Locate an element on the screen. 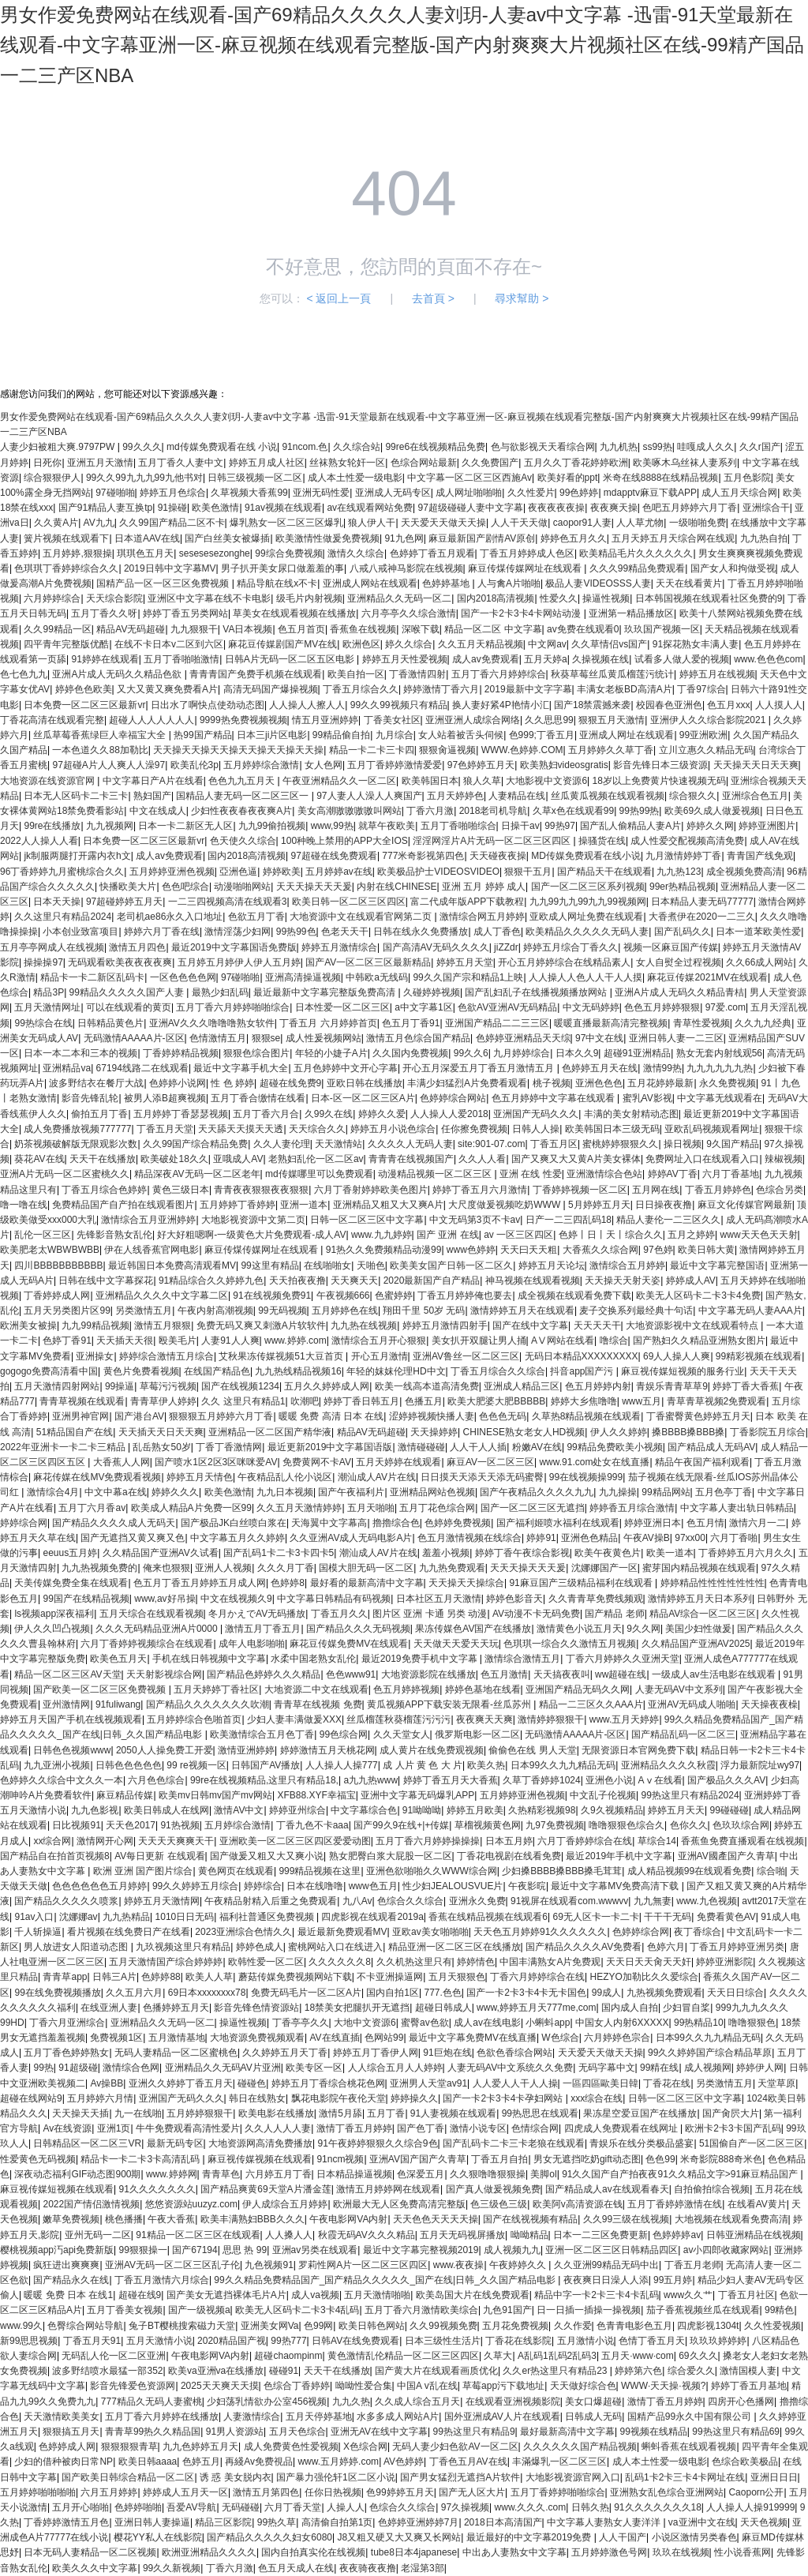 The height and width of the screenshot is (2576, 808). 少妇荡乳情欲办公室456视频 is located at coordinates (267, 2401).